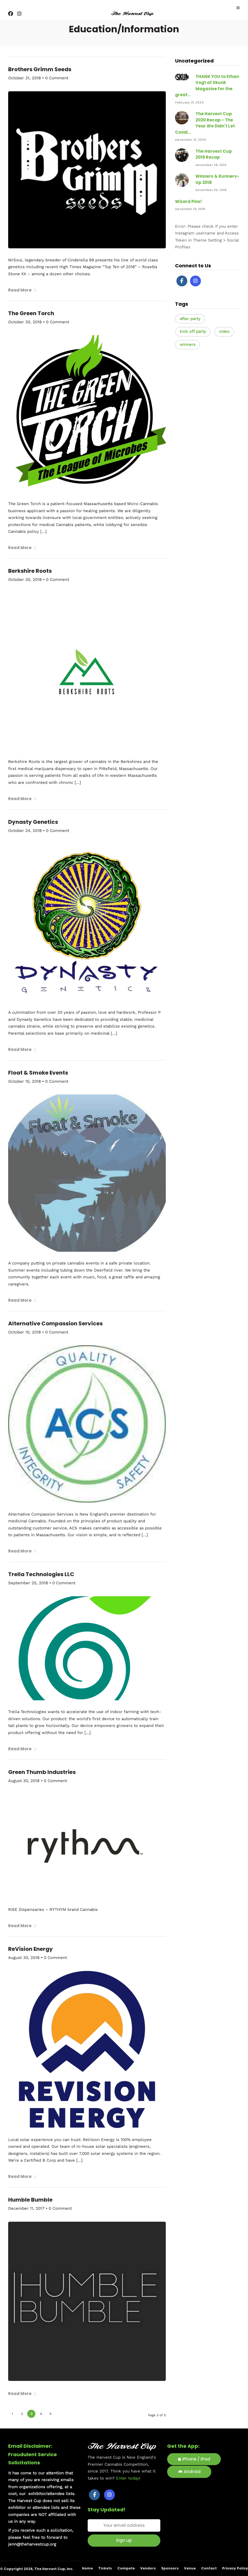 The width and height of the screenshot is (248, 2576). Describe the element at coordinates (25, 830) in the screenshot. I see `October 24, 2018` at that location.